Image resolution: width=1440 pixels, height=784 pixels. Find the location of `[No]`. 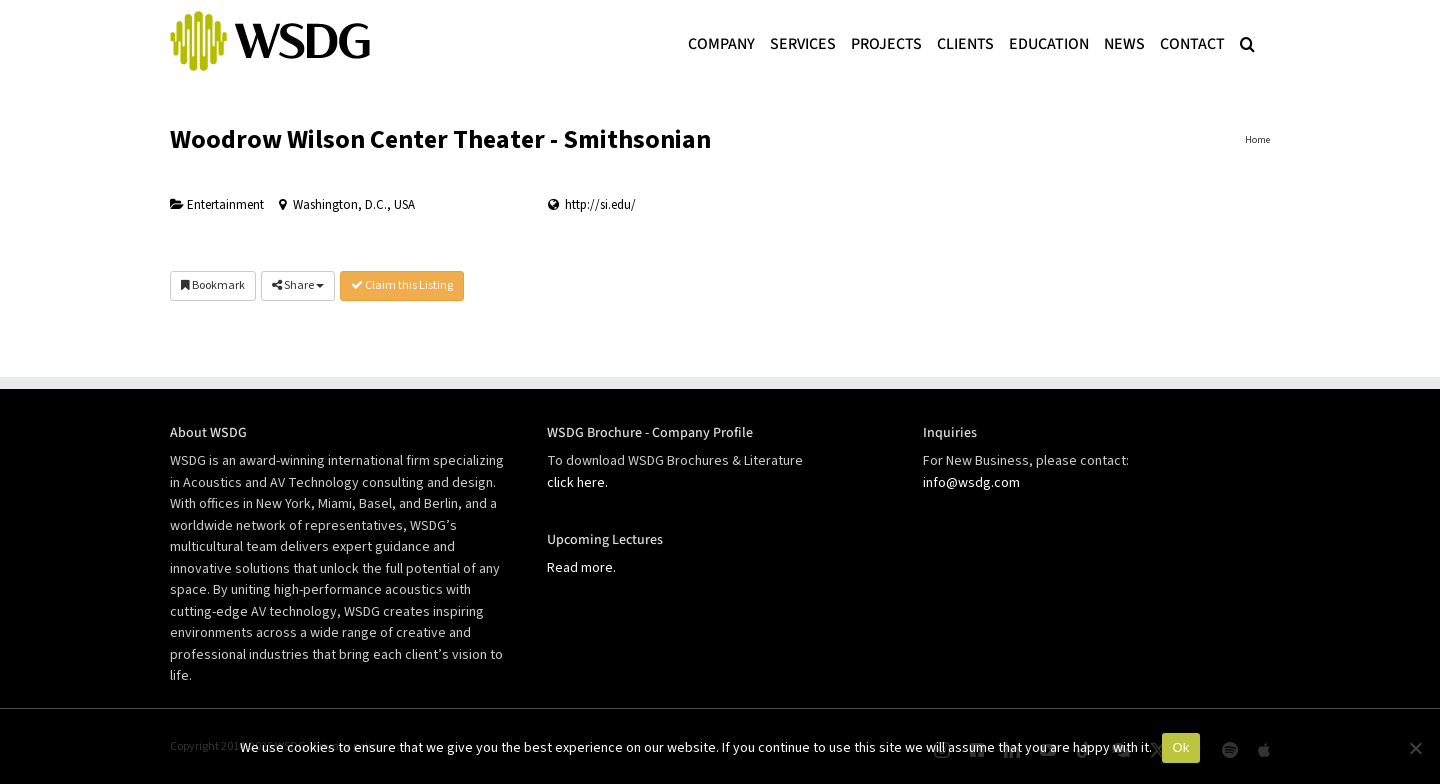

[No] is located at coordinates (1415, 748).